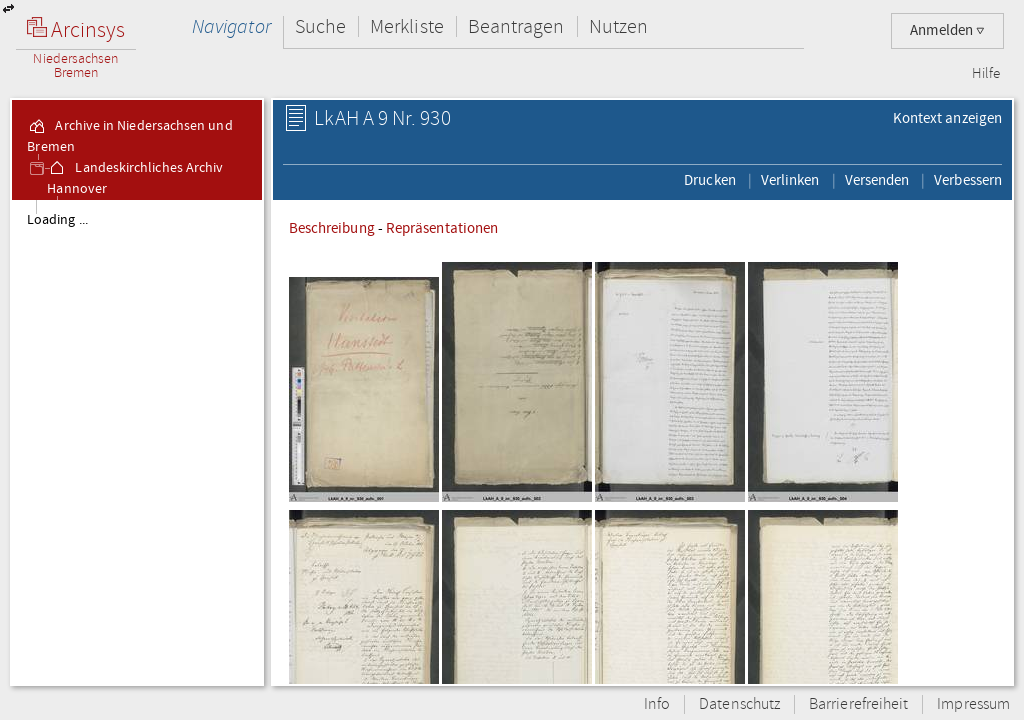 The height and width of the screenshot is (720, 1024). Describe the element at coordinates (618, 26) in the screenshot. I see `Nutzen` at that location.